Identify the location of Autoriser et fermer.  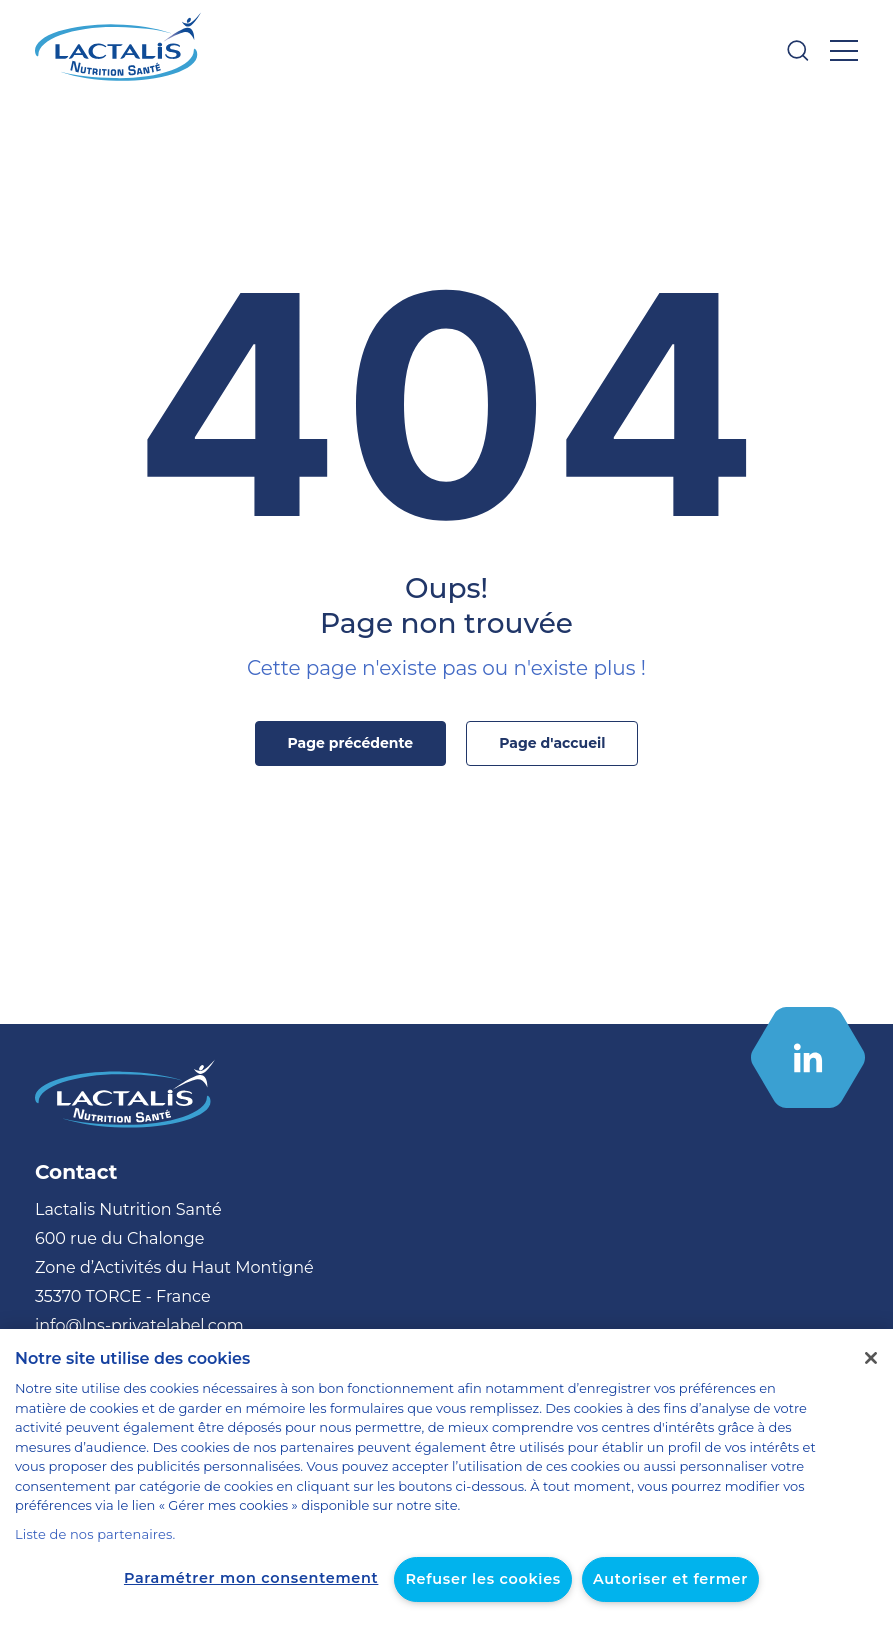
(655, 1579).